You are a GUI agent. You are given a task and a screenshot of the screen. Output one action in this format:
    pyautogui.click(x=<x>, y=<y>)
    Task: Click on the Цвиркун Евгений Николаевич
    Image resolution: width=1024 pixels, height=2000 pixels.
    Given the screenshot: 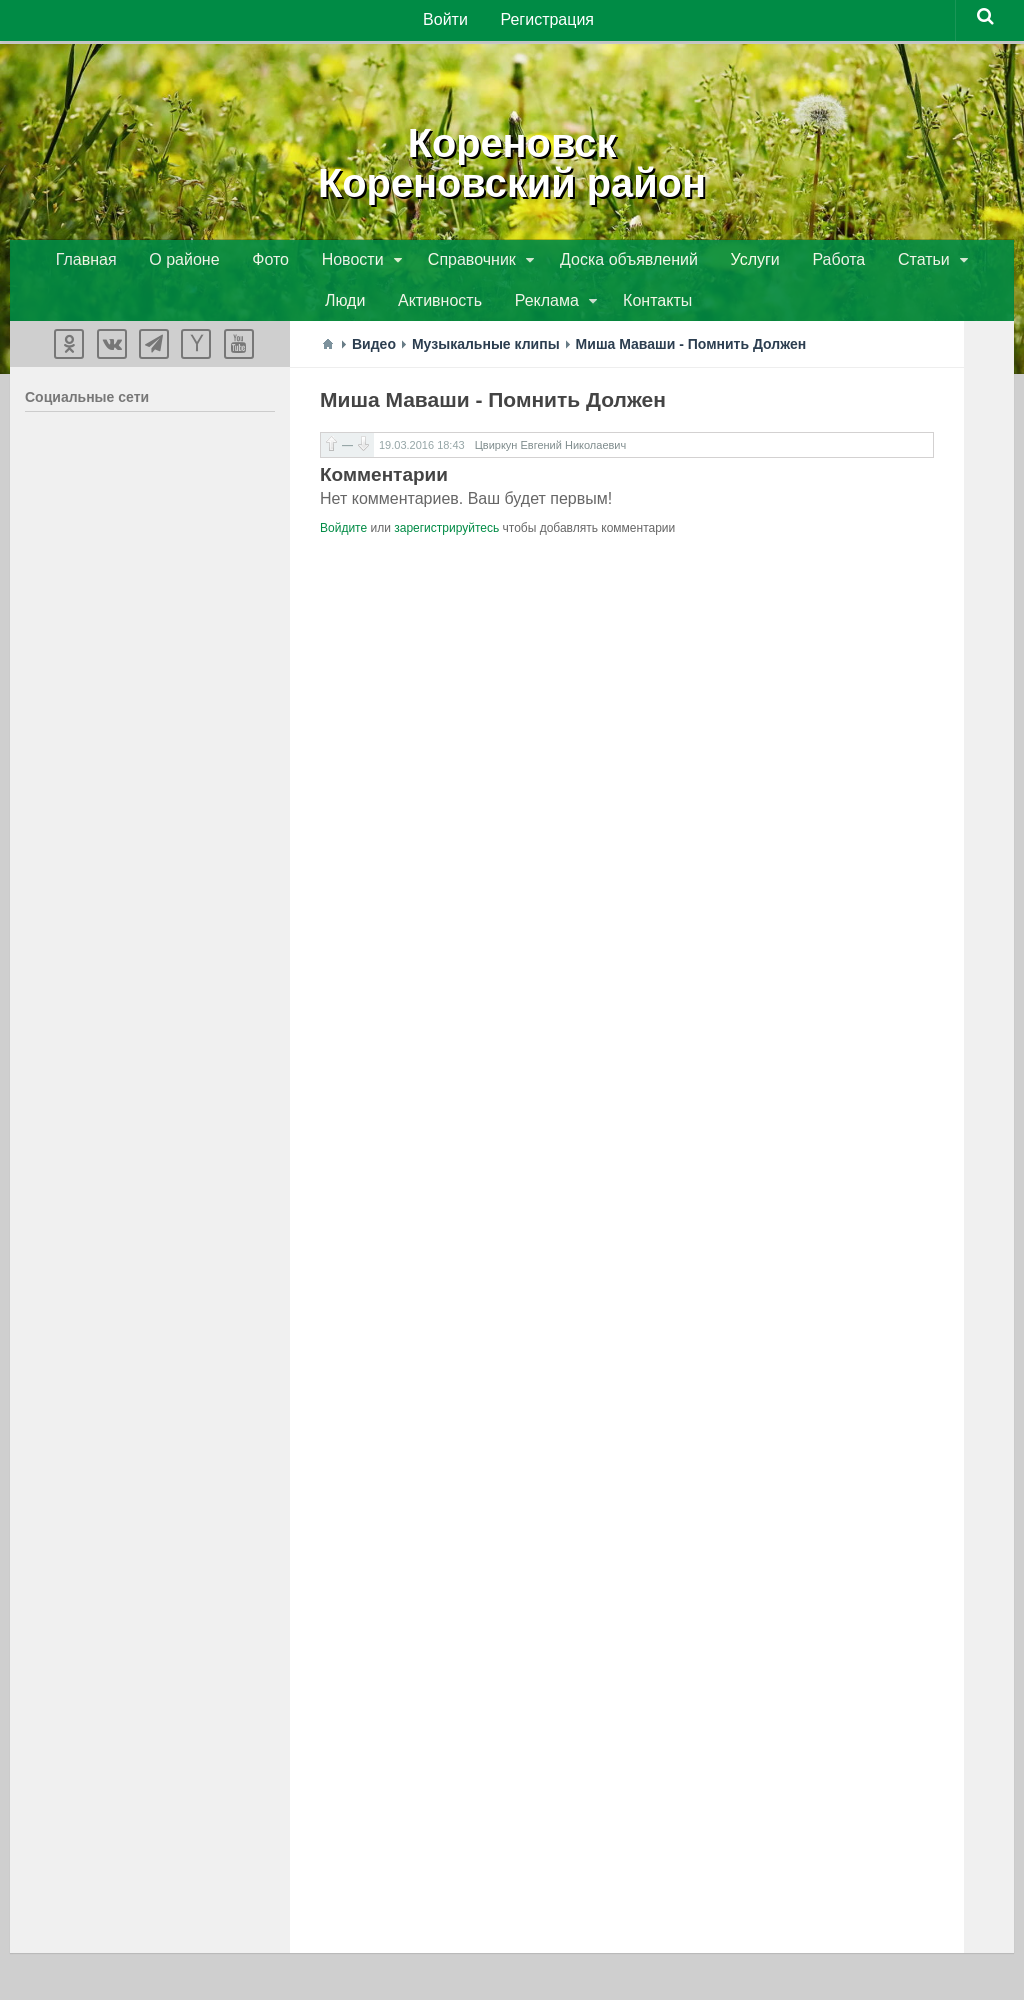 What is the action you would take?
    pyautogui.click(x=551, y=452)
    